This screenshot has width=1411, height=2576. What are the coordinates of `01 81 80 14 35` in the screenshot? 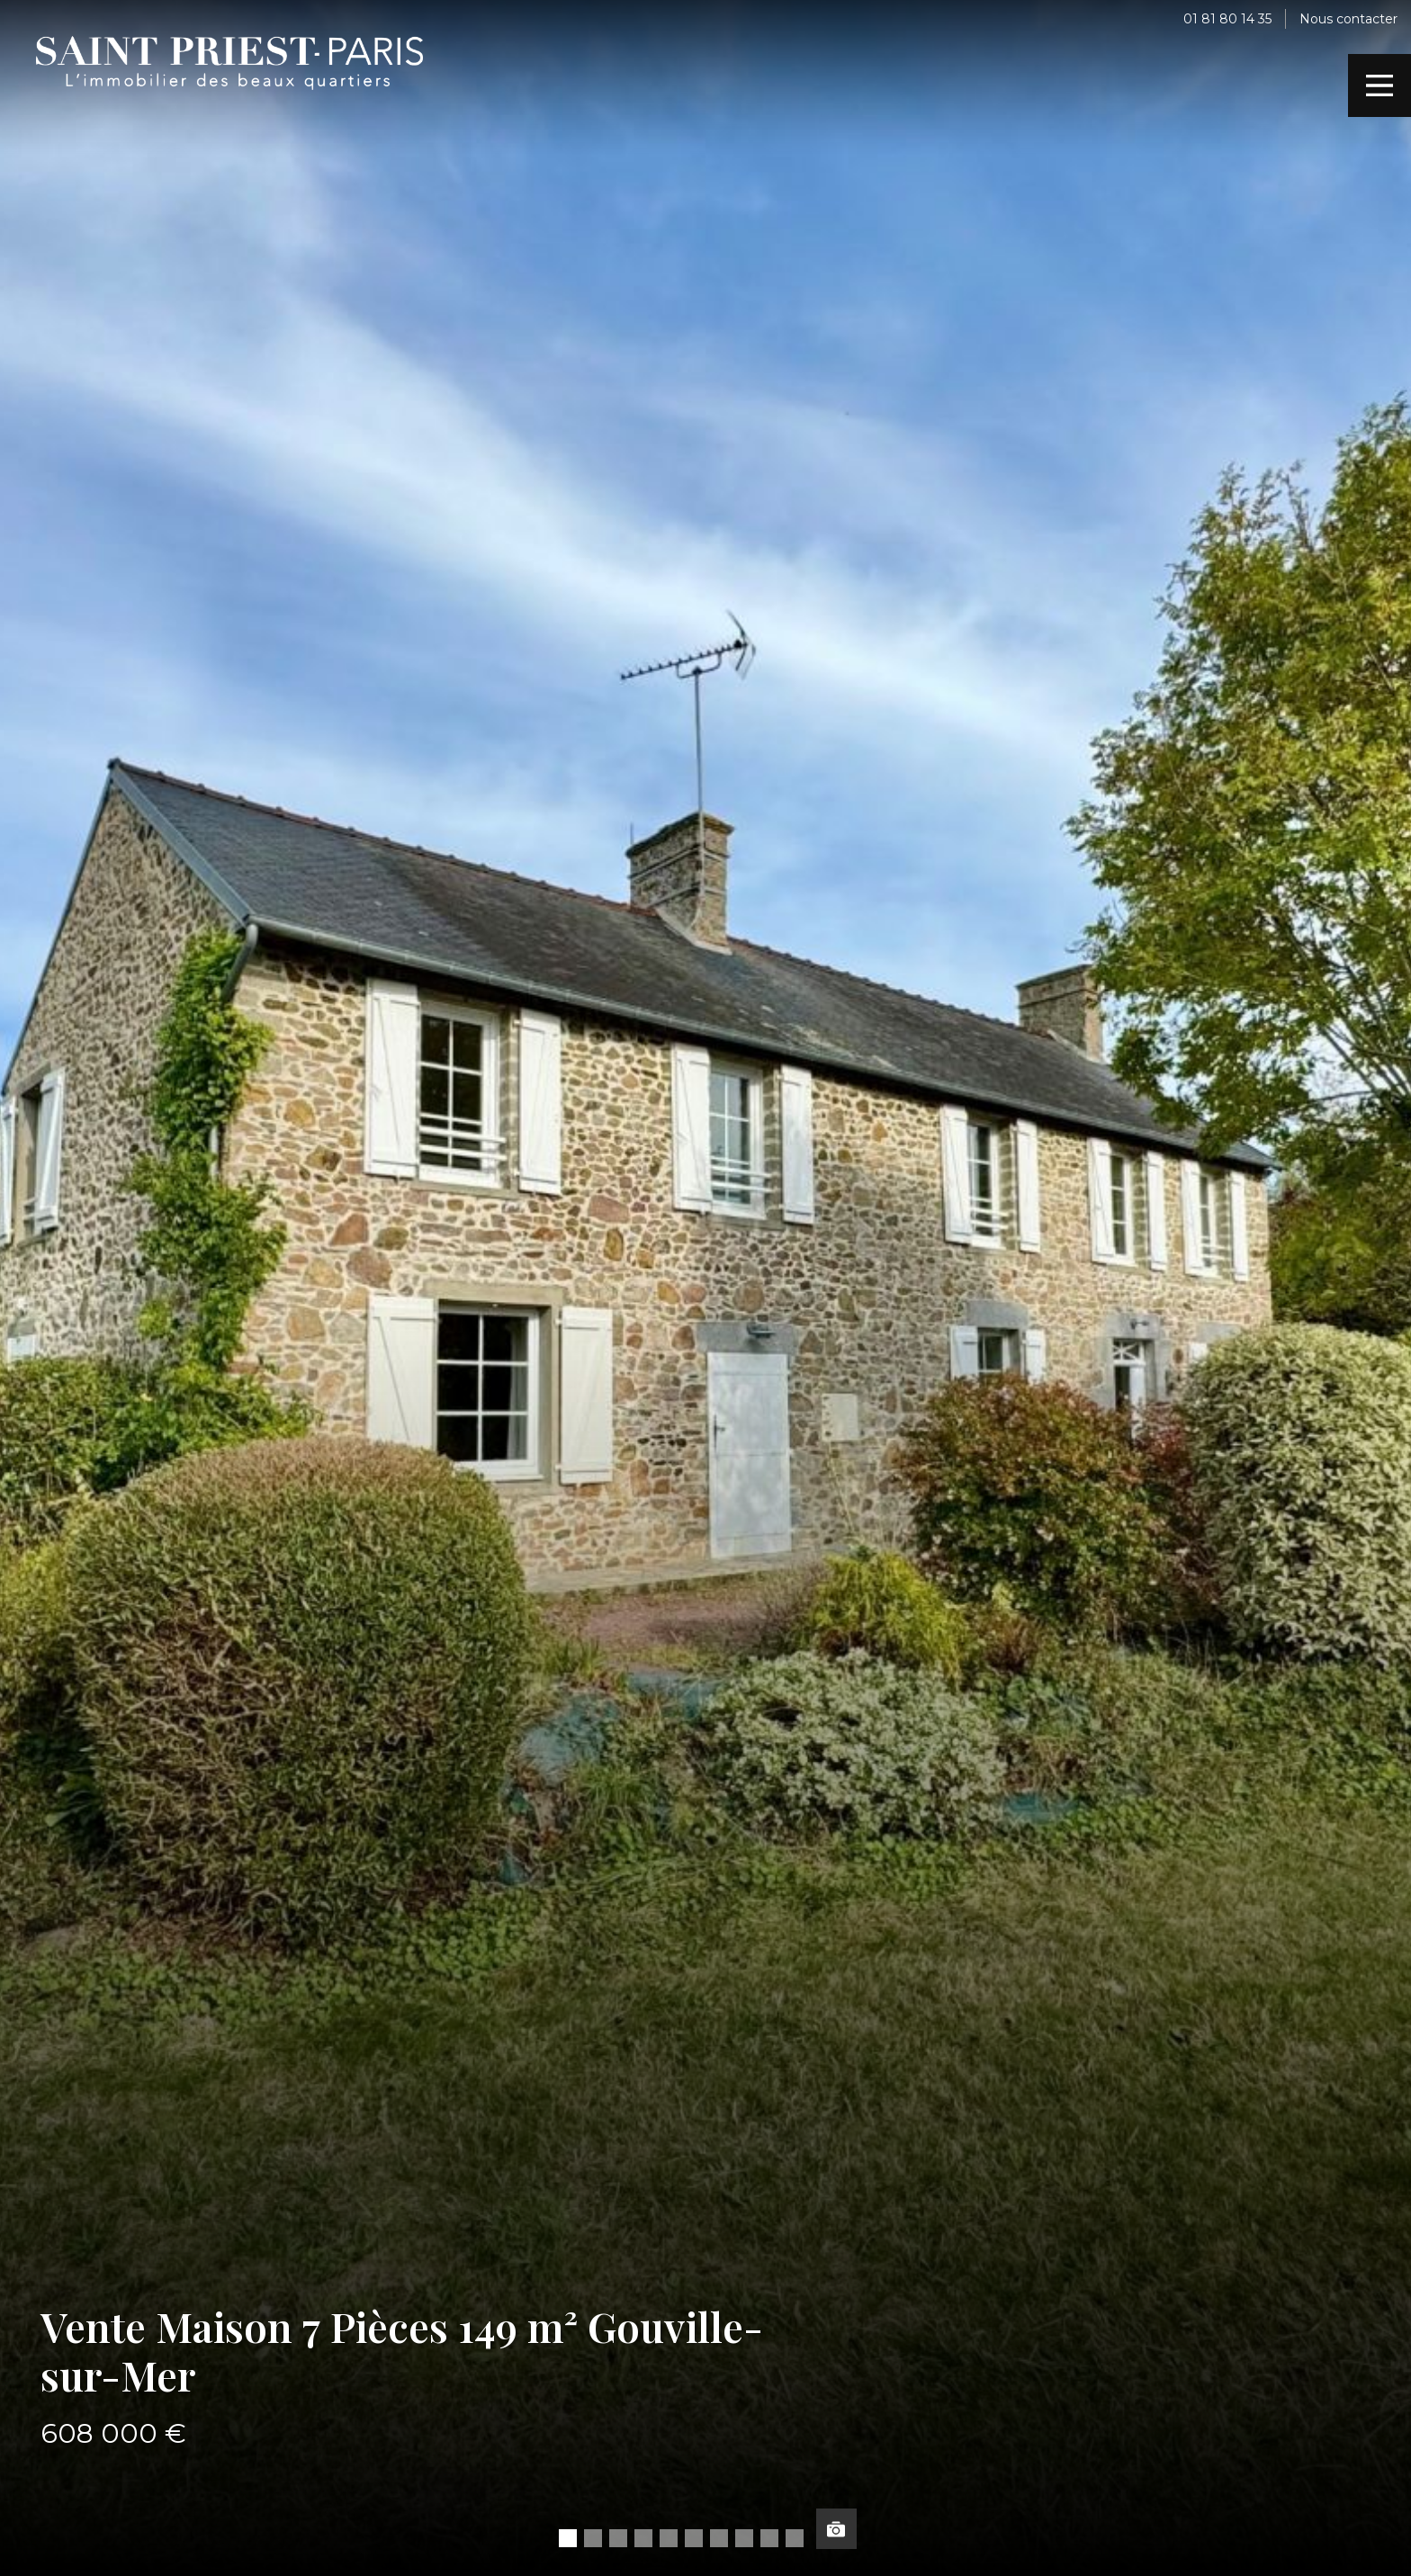 It's located at (1227, 19).